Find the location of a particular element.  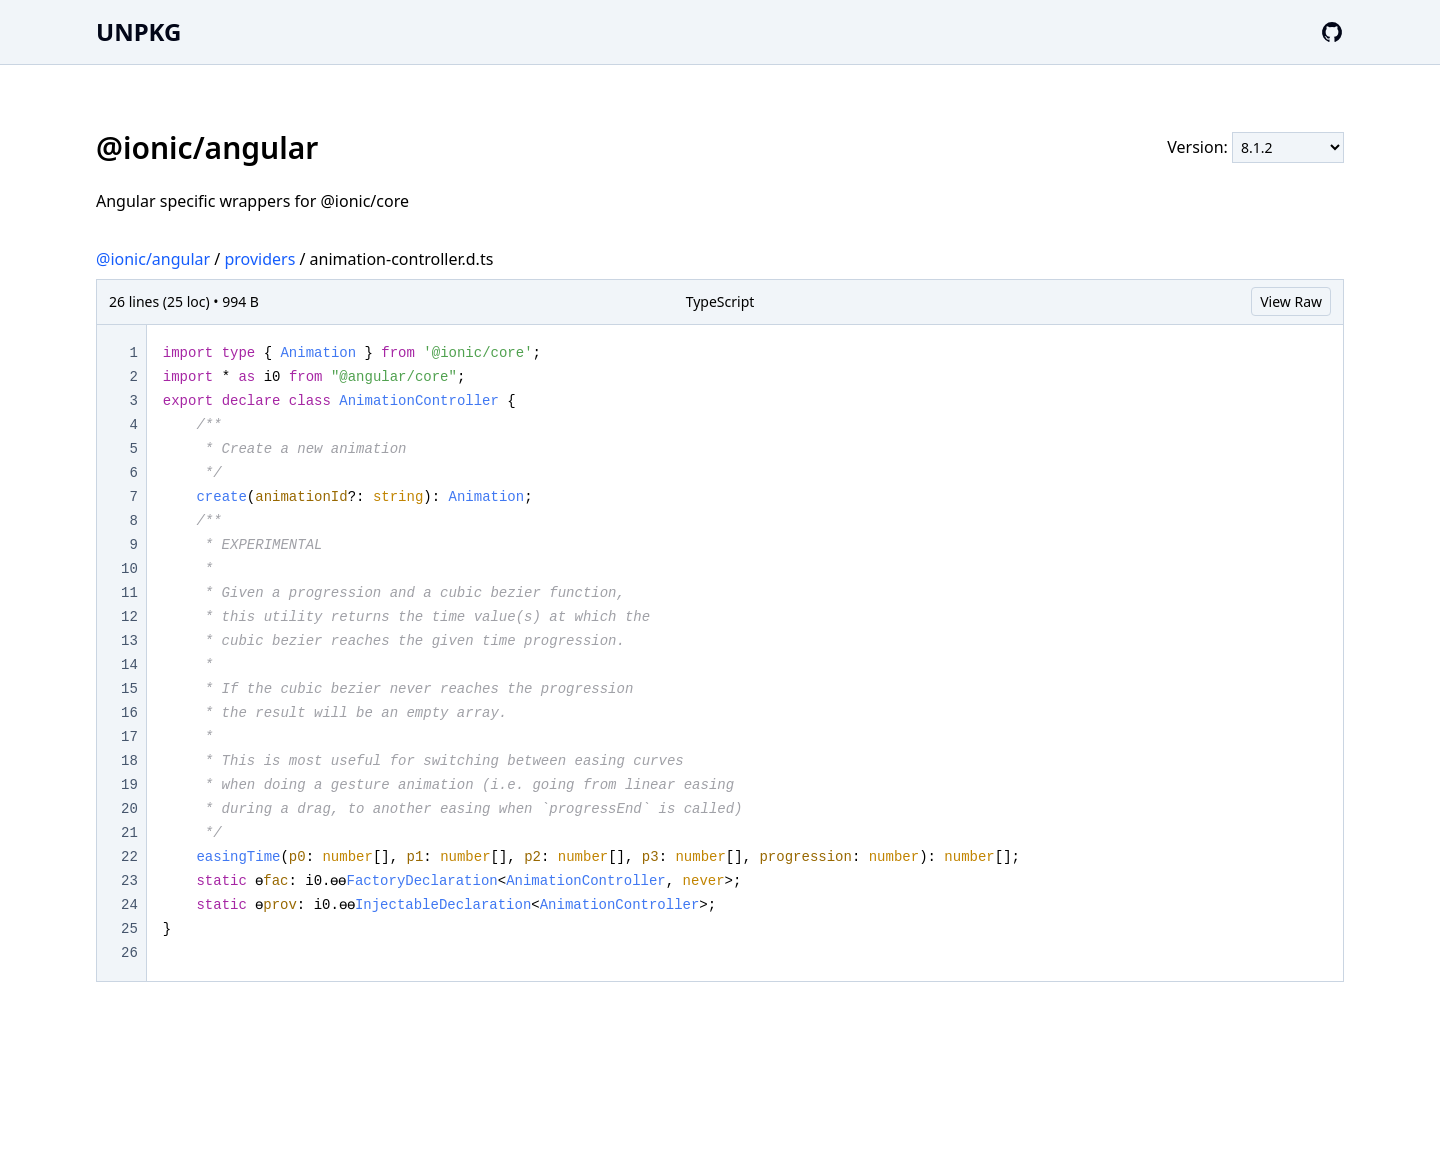

22 is located at coordinates (129, 857).